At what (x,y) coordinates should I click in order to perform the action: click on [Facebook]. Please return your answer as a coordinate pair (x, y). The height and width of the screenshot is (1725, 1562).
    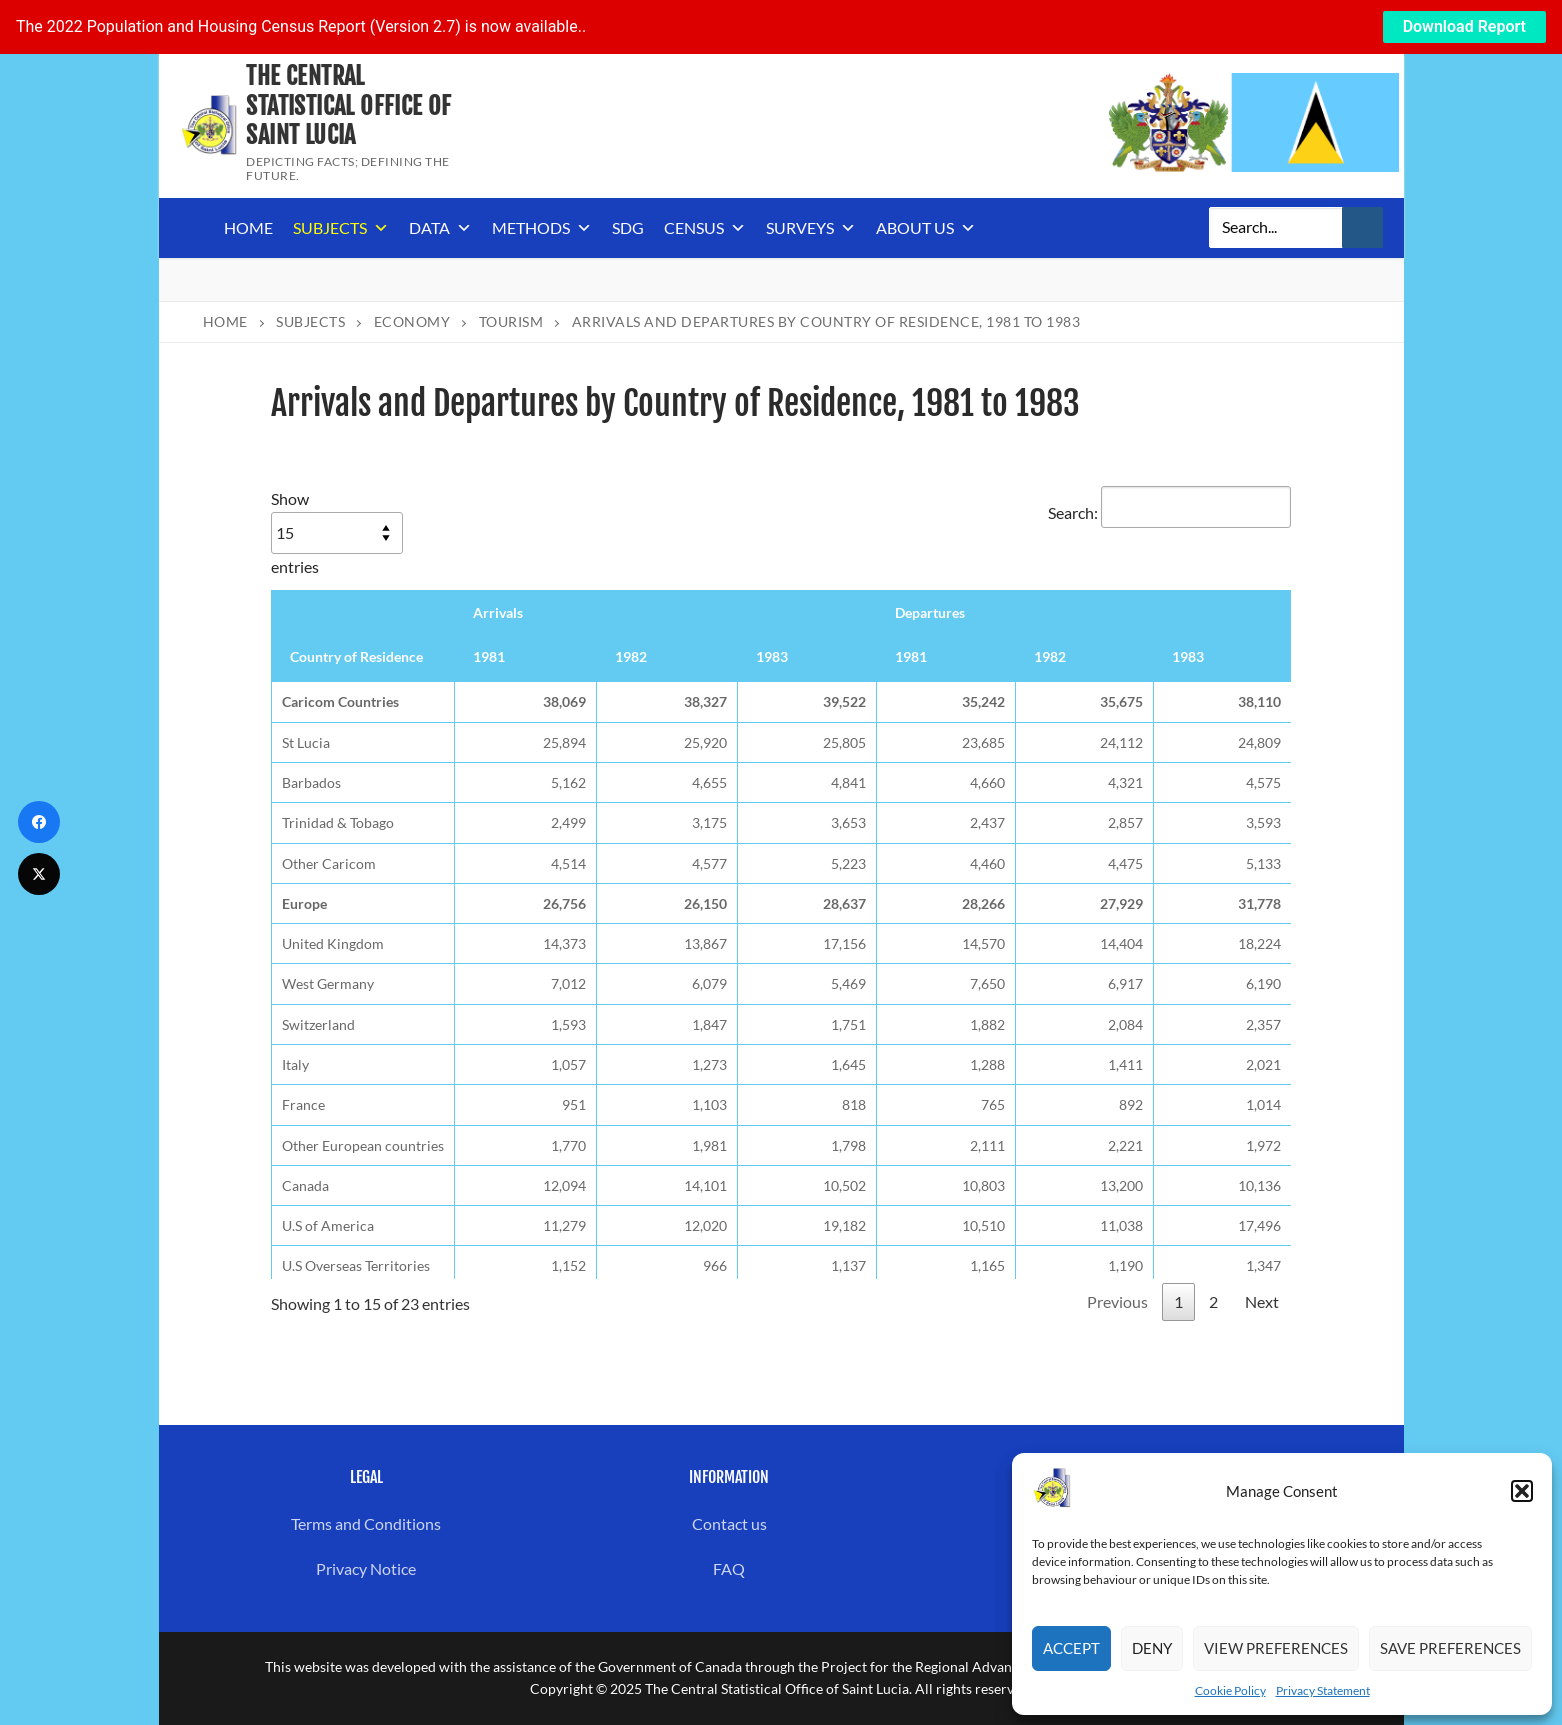
    Looking at the image, I should click on (39, 822).